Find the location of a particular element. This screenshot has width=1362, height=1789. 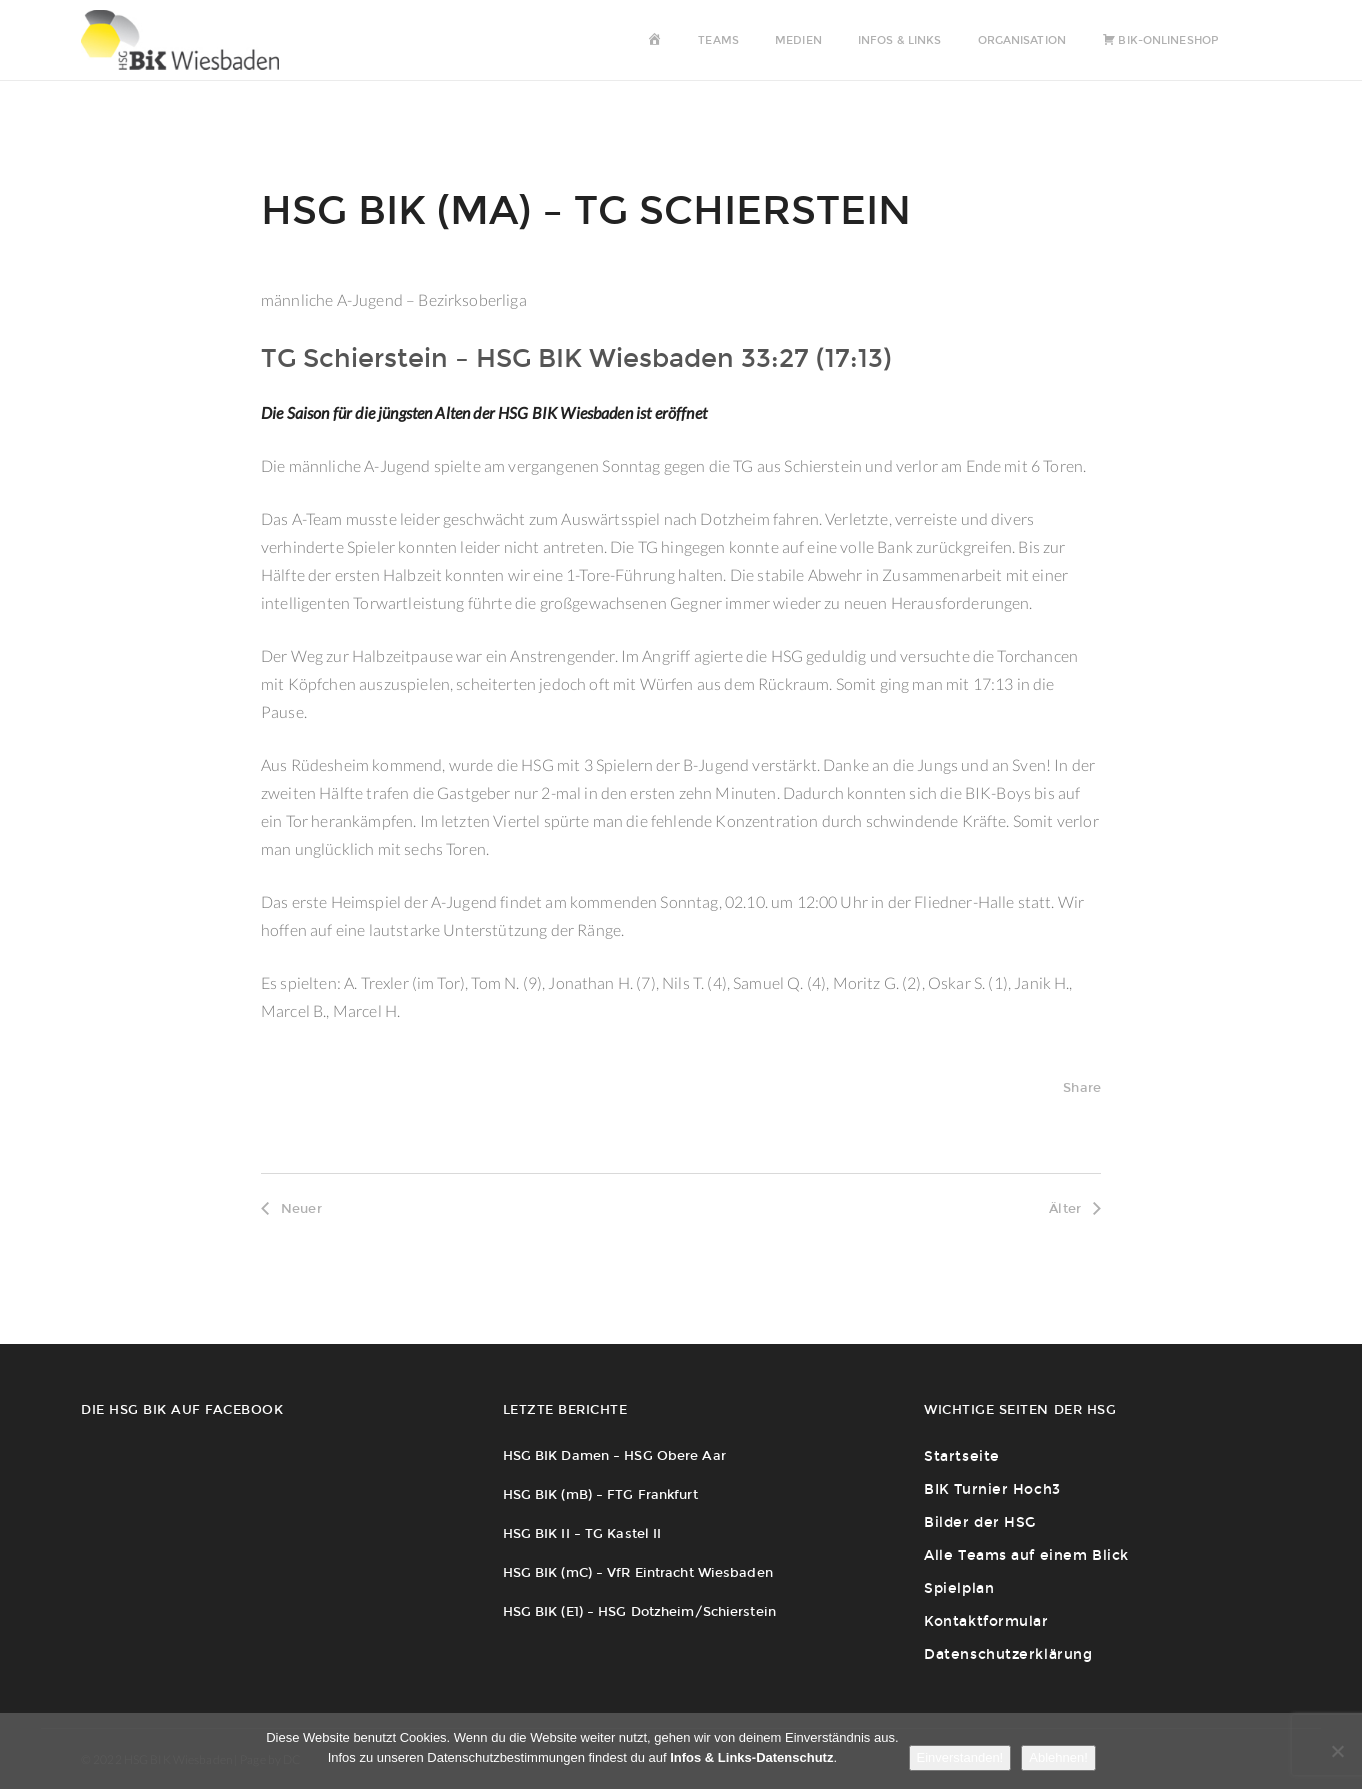

Medien is located at coordinates (798, 40).